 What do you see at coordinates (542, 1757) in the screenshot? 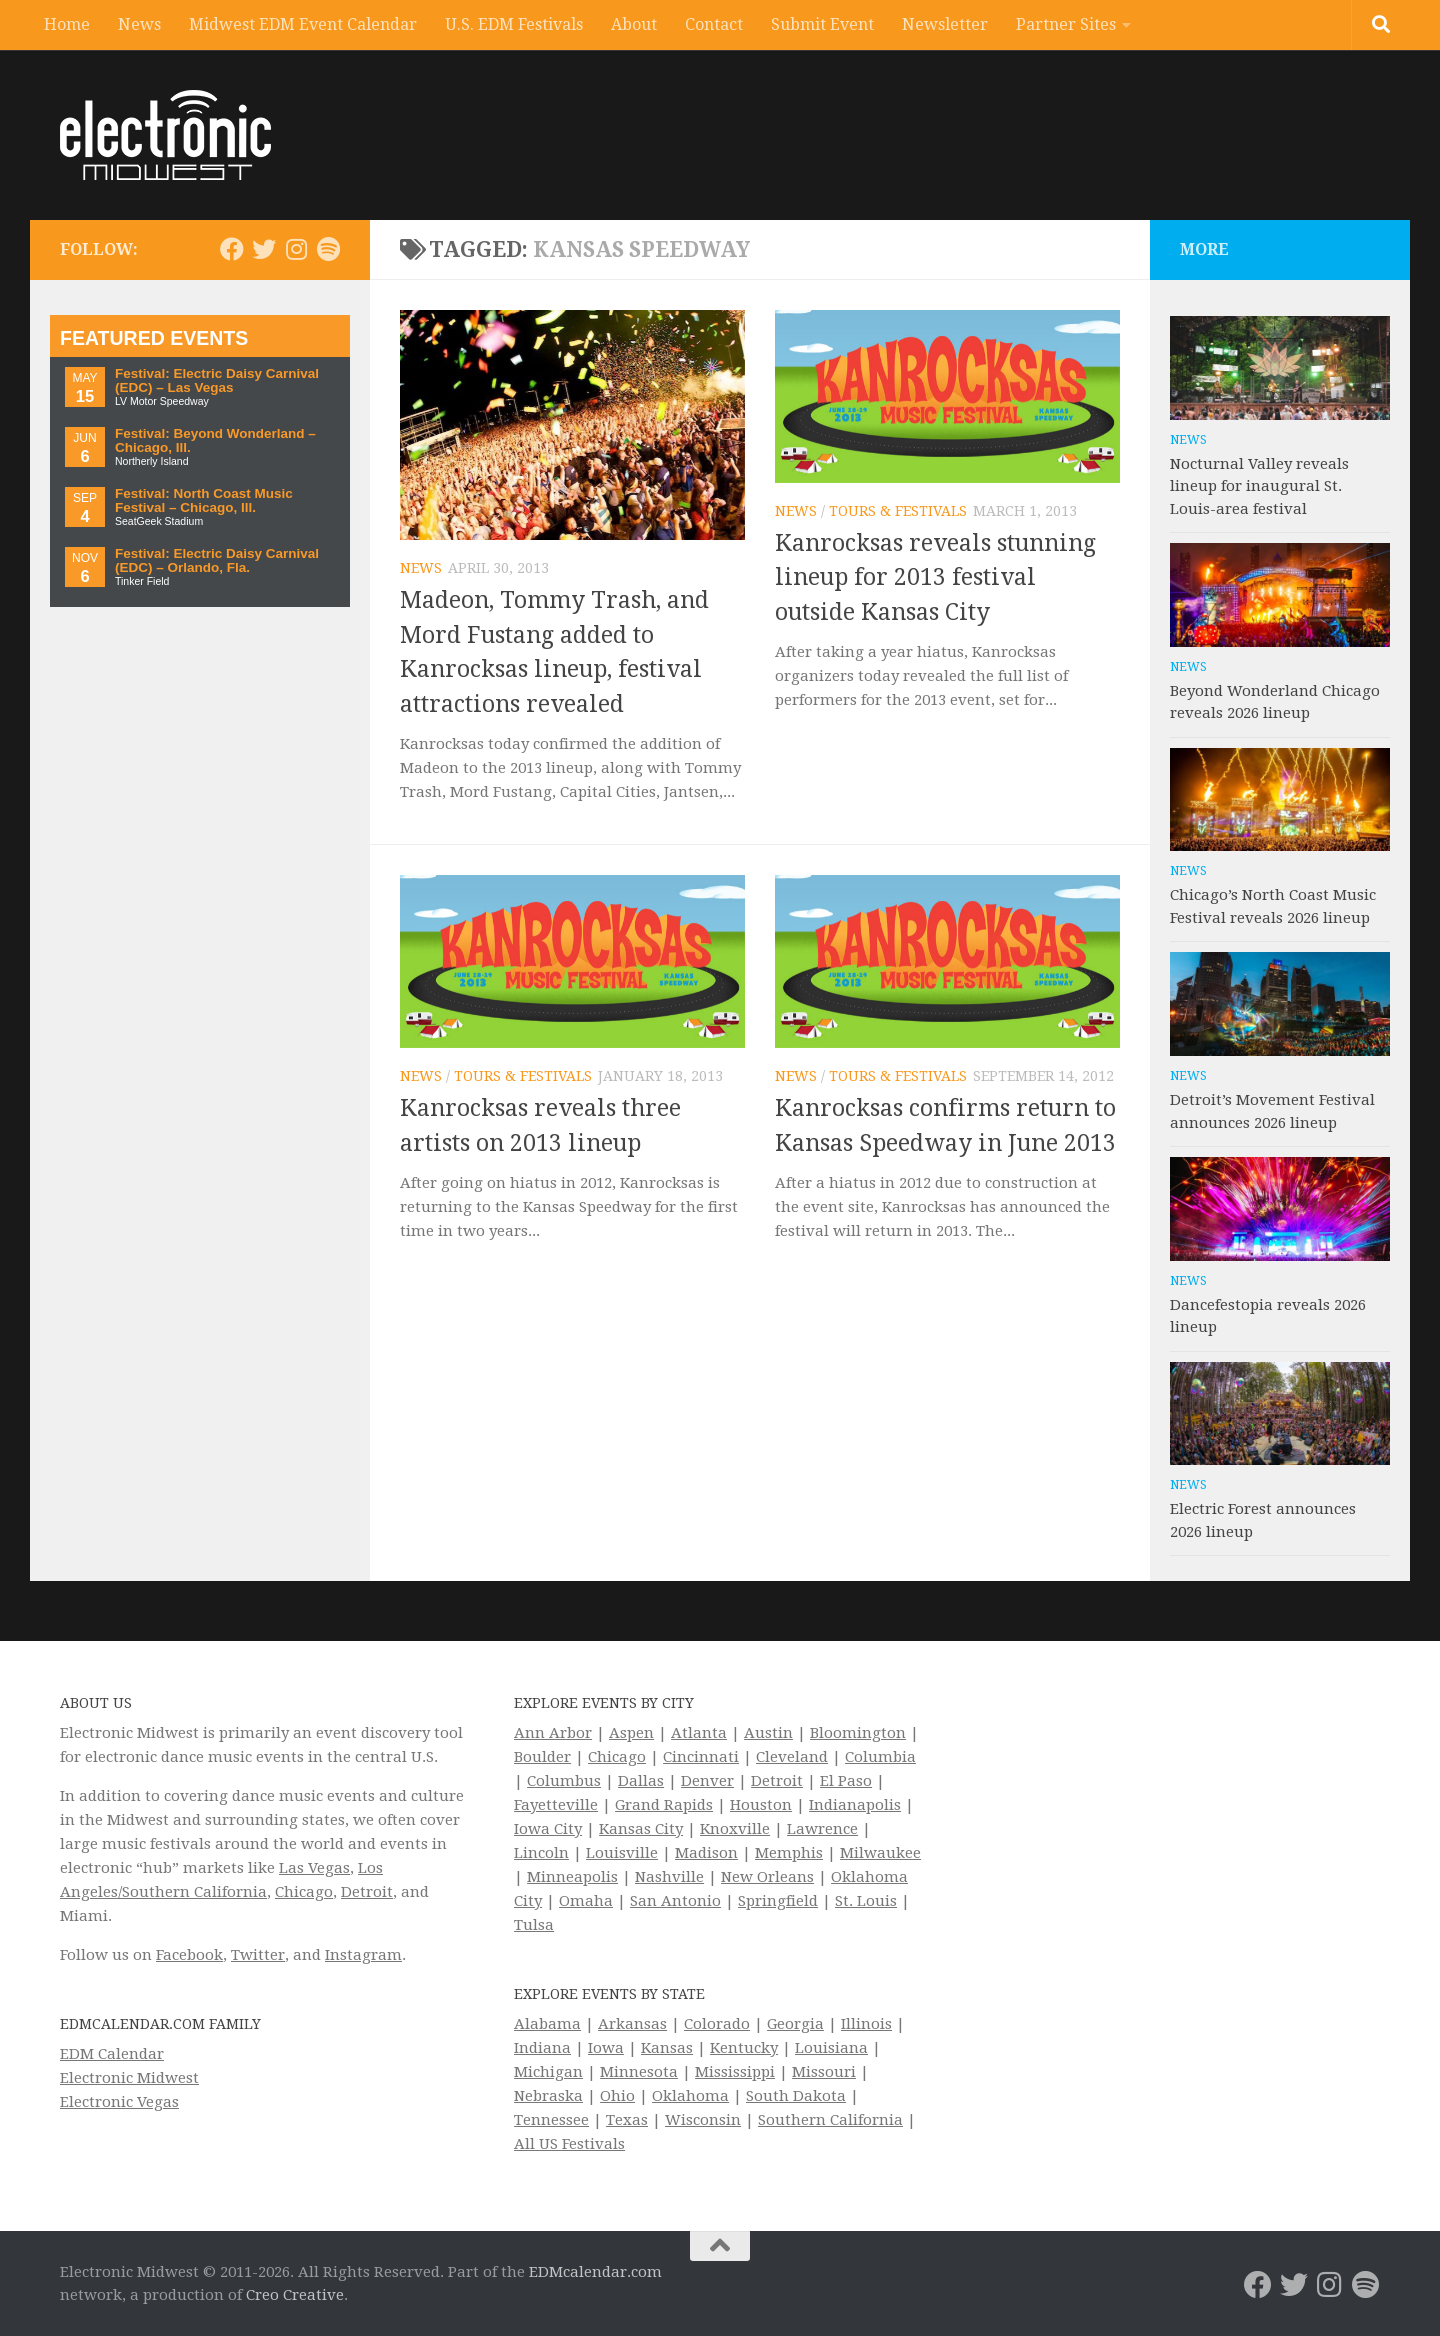
I see `Boulder` at bounding box center [542, 1757].